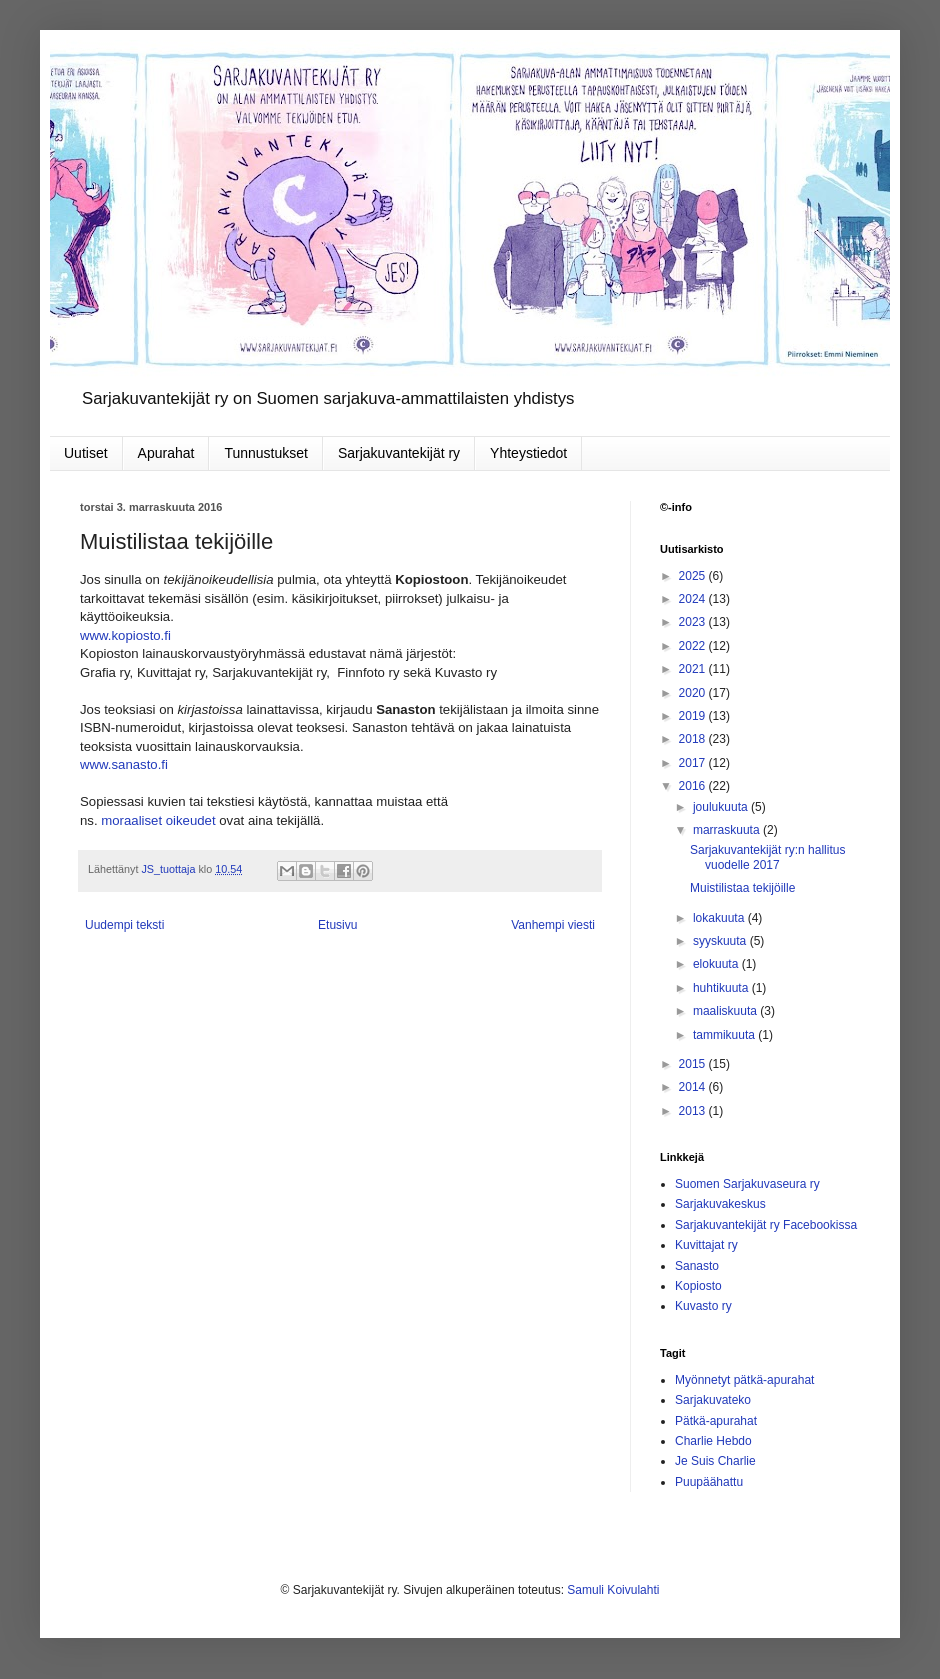  What do you see at coordinates (721, 941) in the screenshot?
I see `syyskuuta` at bounding box center [721, 941].